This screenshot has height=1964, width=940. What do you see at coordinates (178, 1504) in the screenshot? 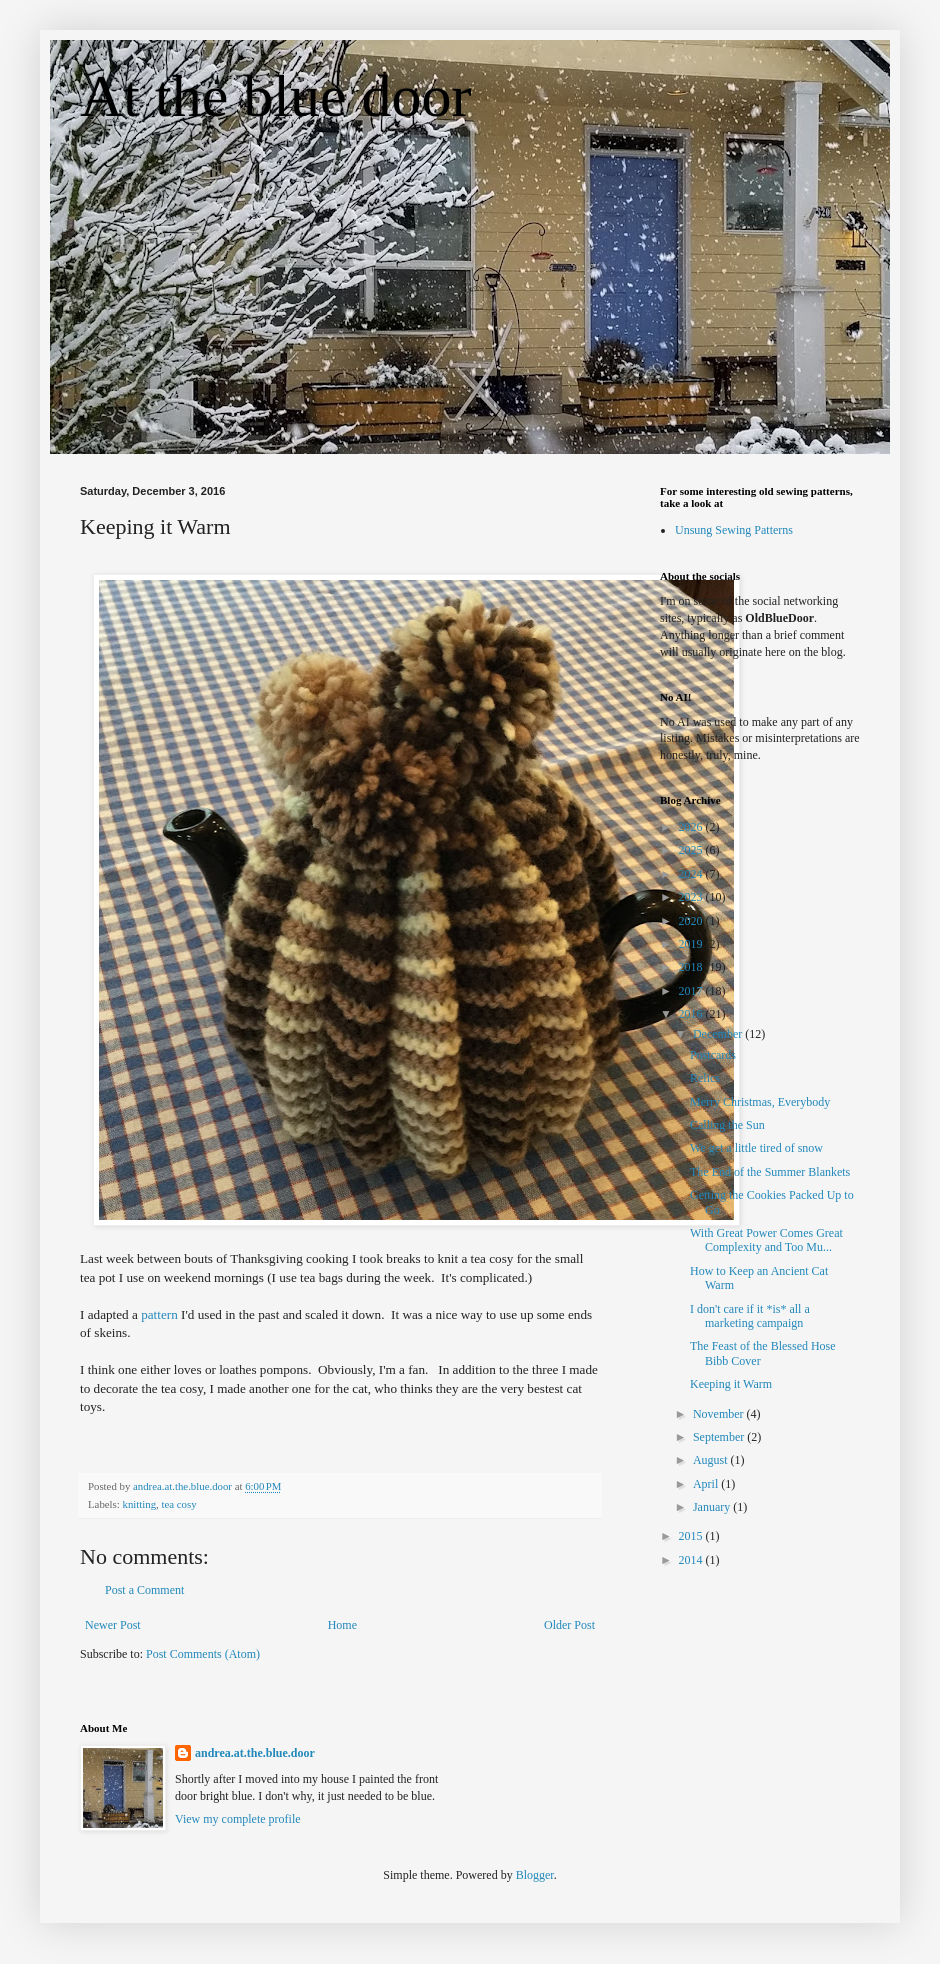
I see `tea cosy` at bounding box center [178, 1504].